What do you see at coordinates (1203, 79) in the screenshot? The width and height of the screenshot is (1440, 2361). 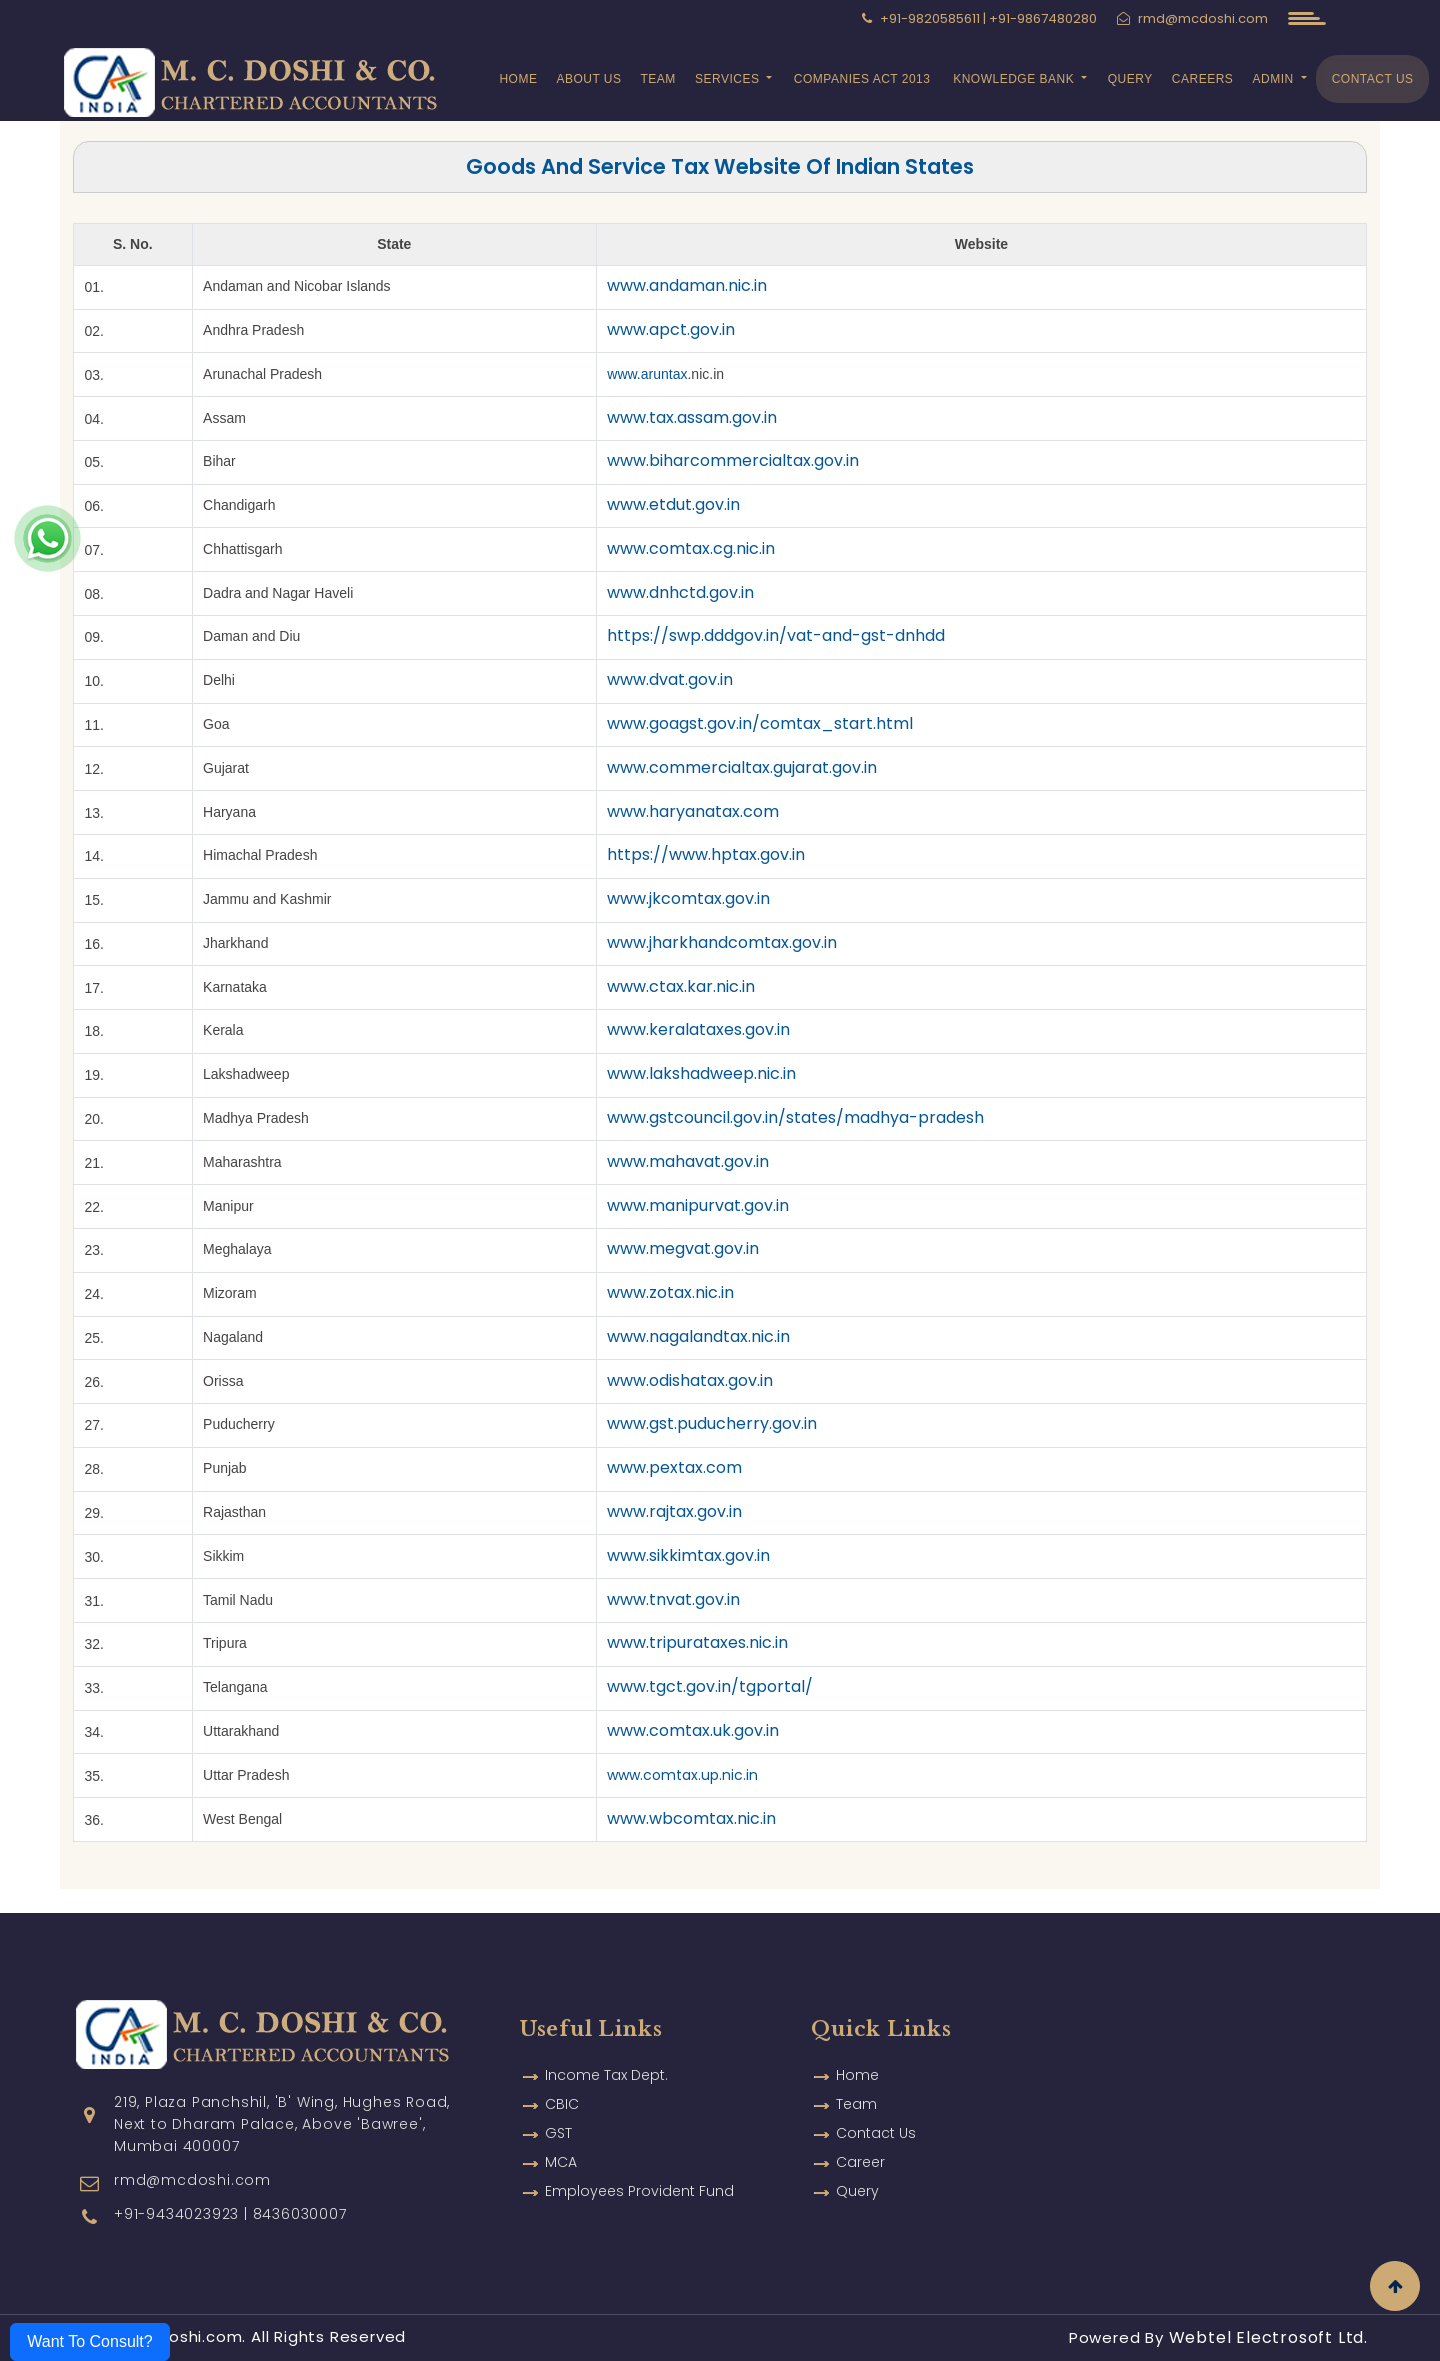 I see `Careers` at bounding box center [1203, 79].